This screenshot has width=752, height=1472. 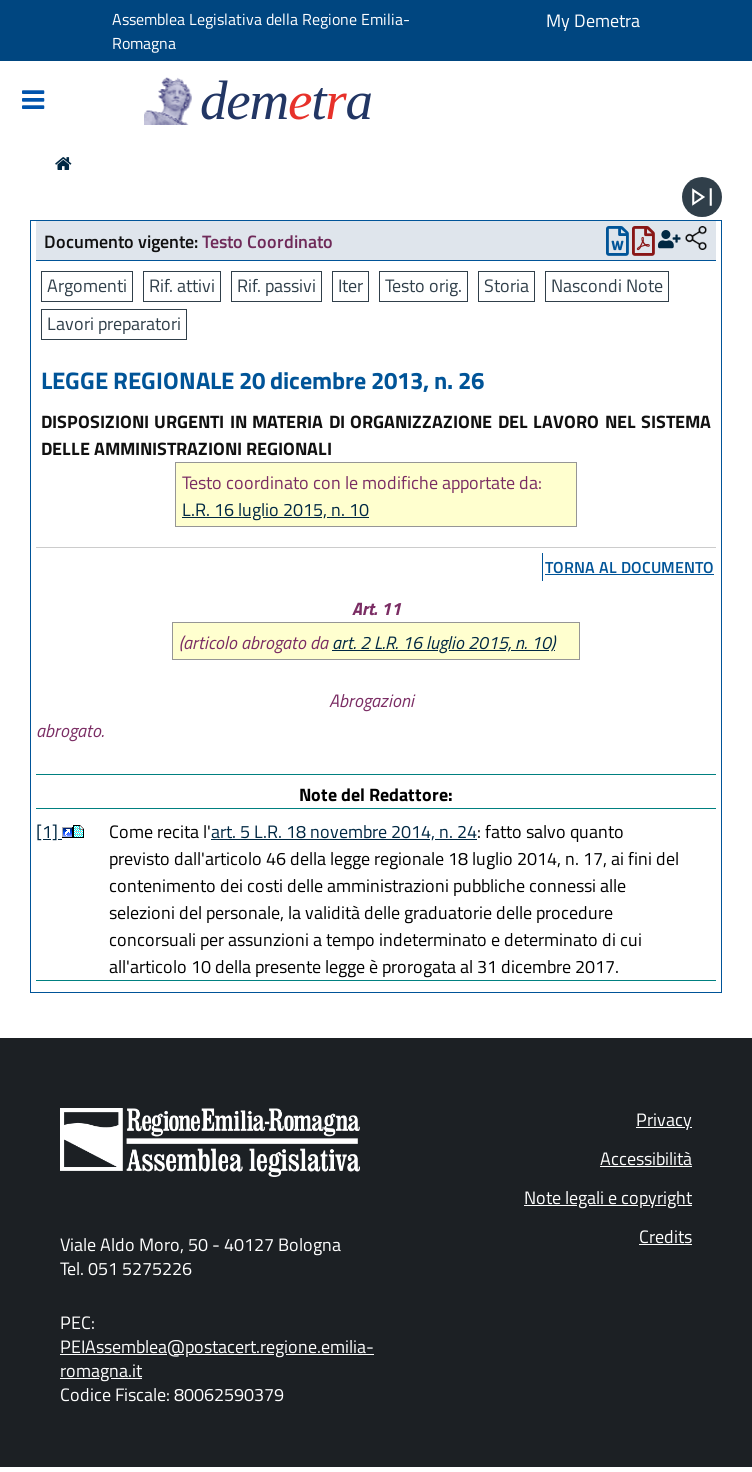 What do you see at coordinates (275, 509) in the screenshot?
I see `L.R. 16 luglio 2015, n. 10` at bounding box center [275, 509].